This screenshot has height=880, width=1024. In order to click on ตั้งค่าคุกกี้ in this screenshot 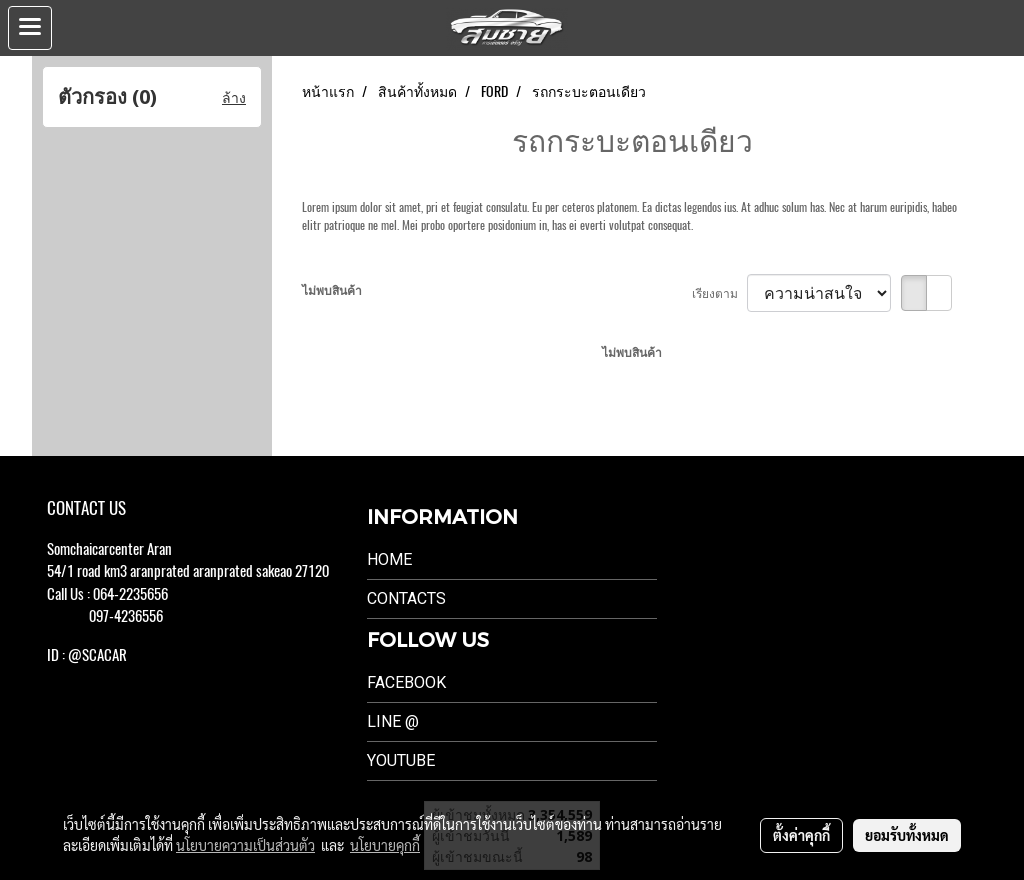, I will do `click(801, 835)`.